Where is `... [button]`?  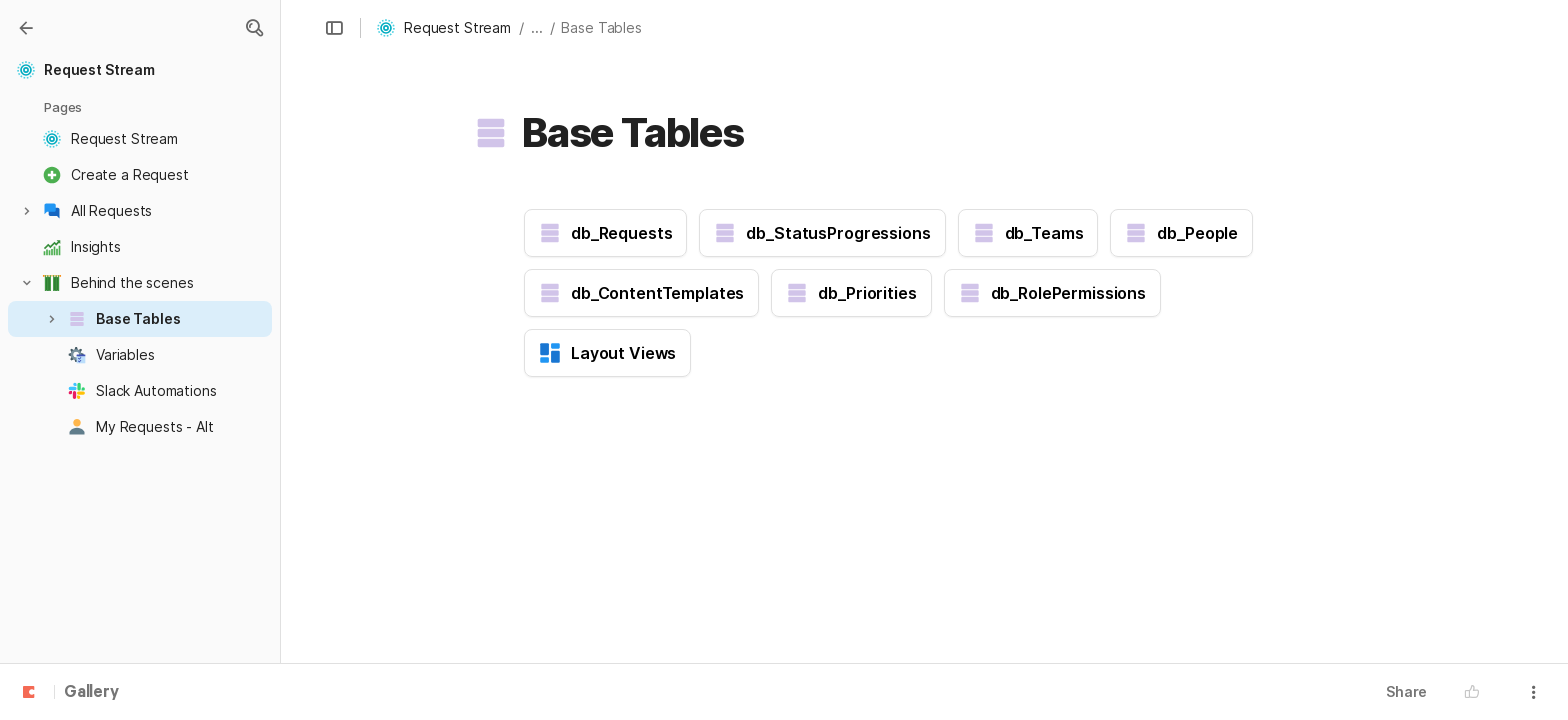 ... [button] is located at coordinates (537, 27).